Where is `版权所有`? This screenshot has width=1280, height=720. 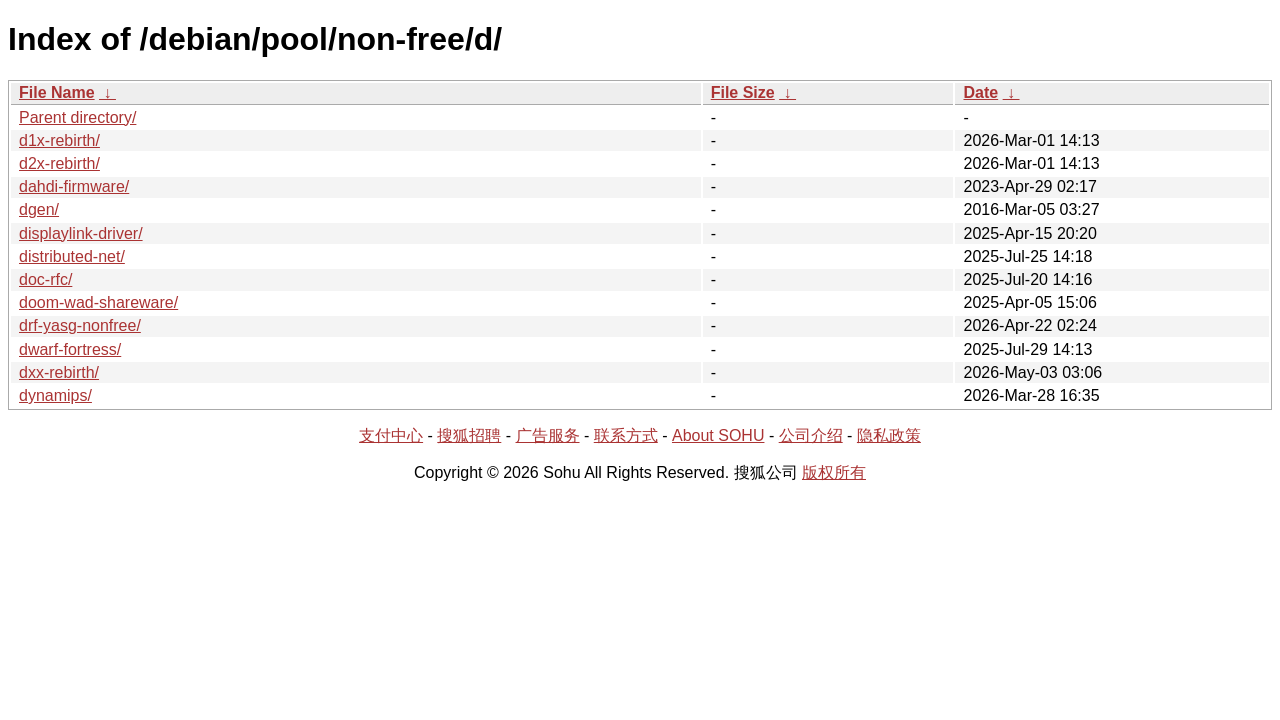 版权所有 is located at coordinates (834, 472).